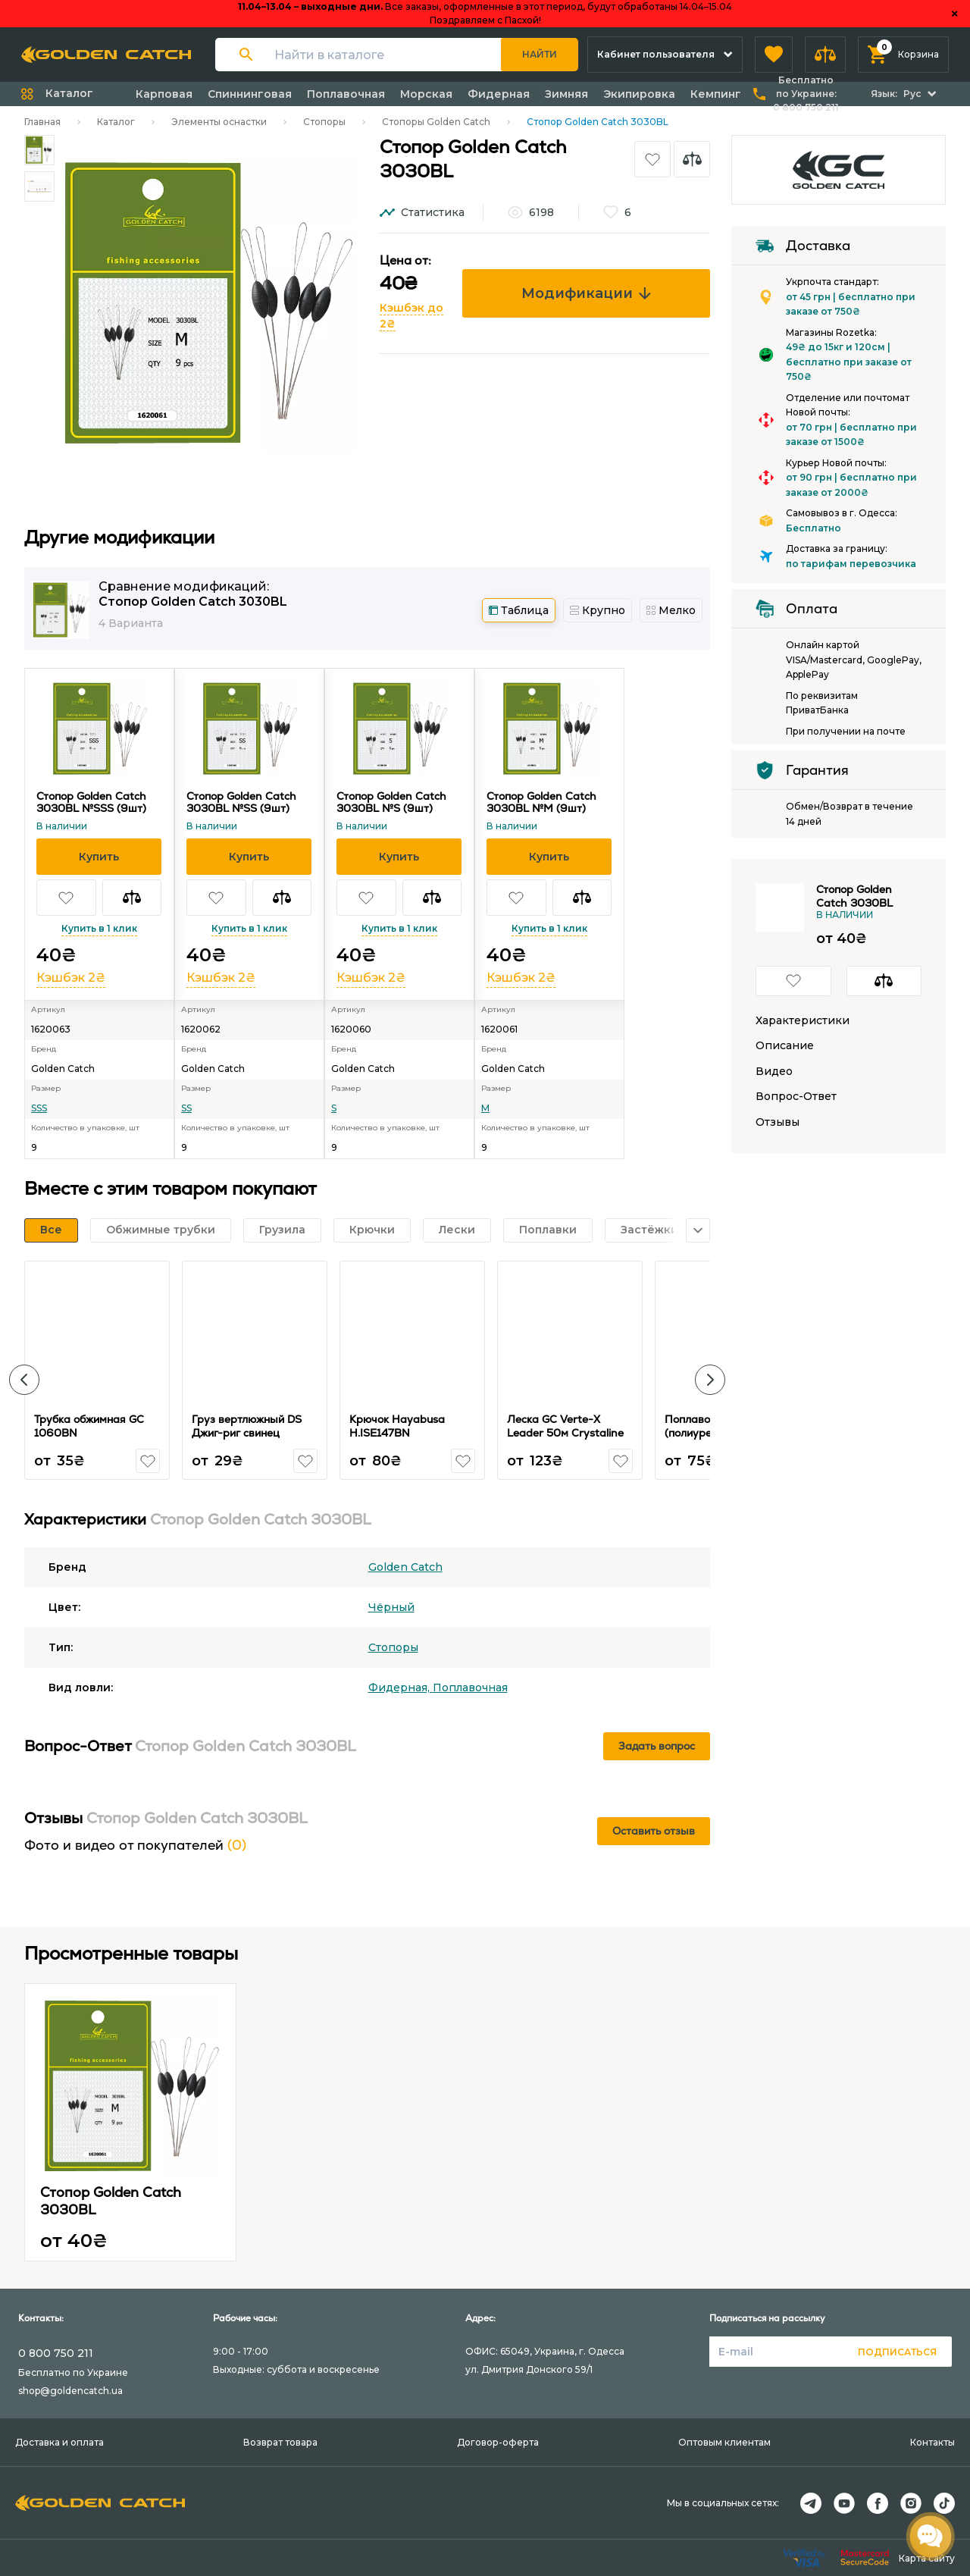 This screenshot has height=2576, width=970. Describe the element at coordinates (498, 2442) in the screenshot. I see `Договор-оферта` at that location.